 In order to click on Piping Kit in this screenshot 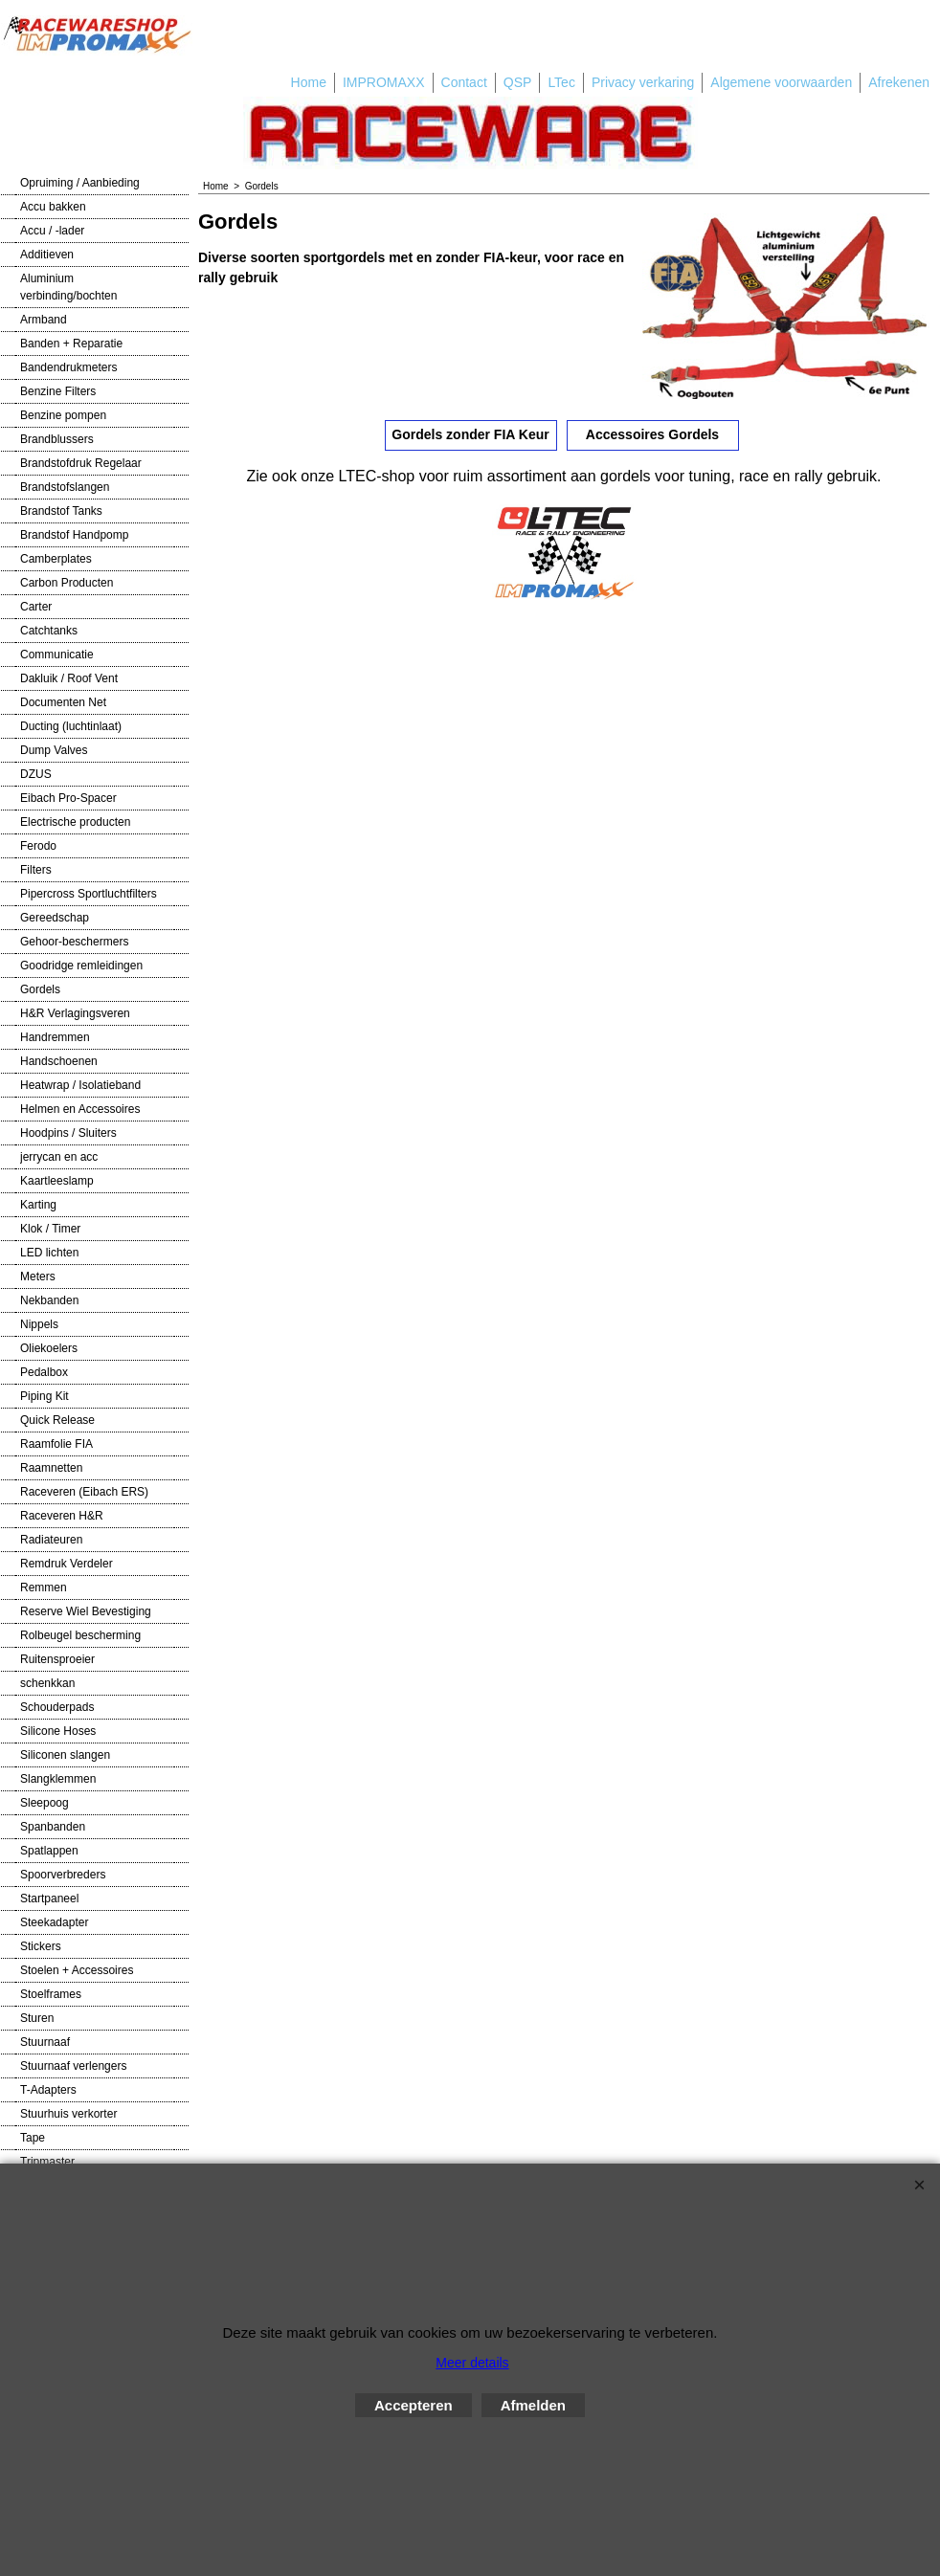, I will do `click(44, 1396)`.